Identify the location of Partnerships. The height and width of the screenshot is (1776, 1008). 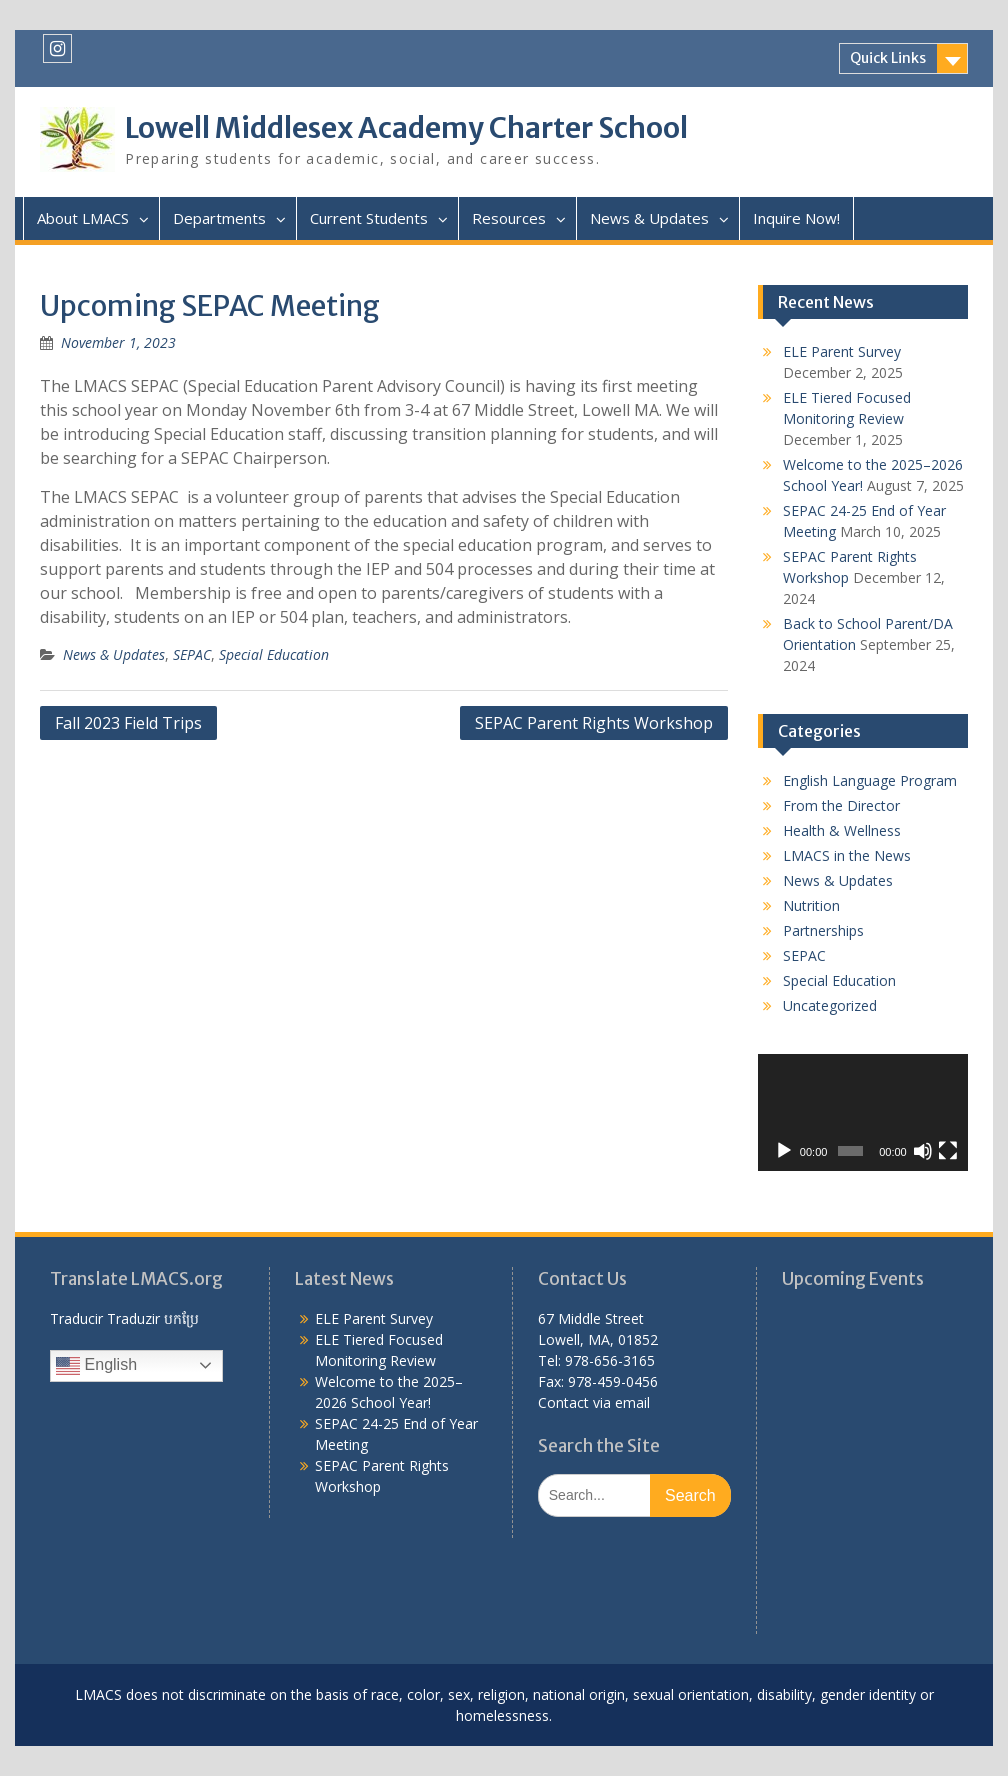
(823, 930).